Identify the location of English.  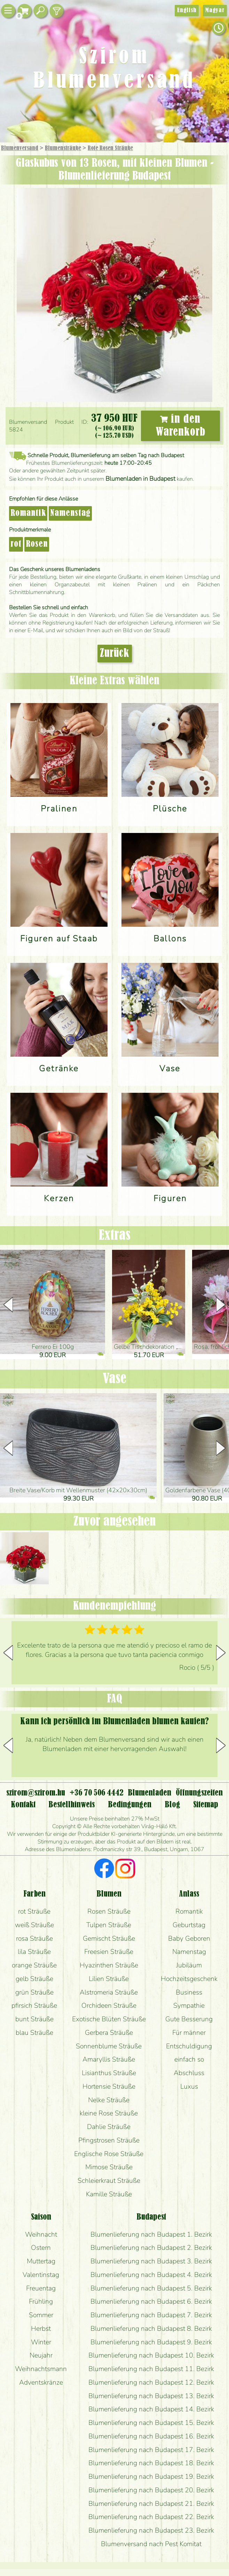
(186, 10).